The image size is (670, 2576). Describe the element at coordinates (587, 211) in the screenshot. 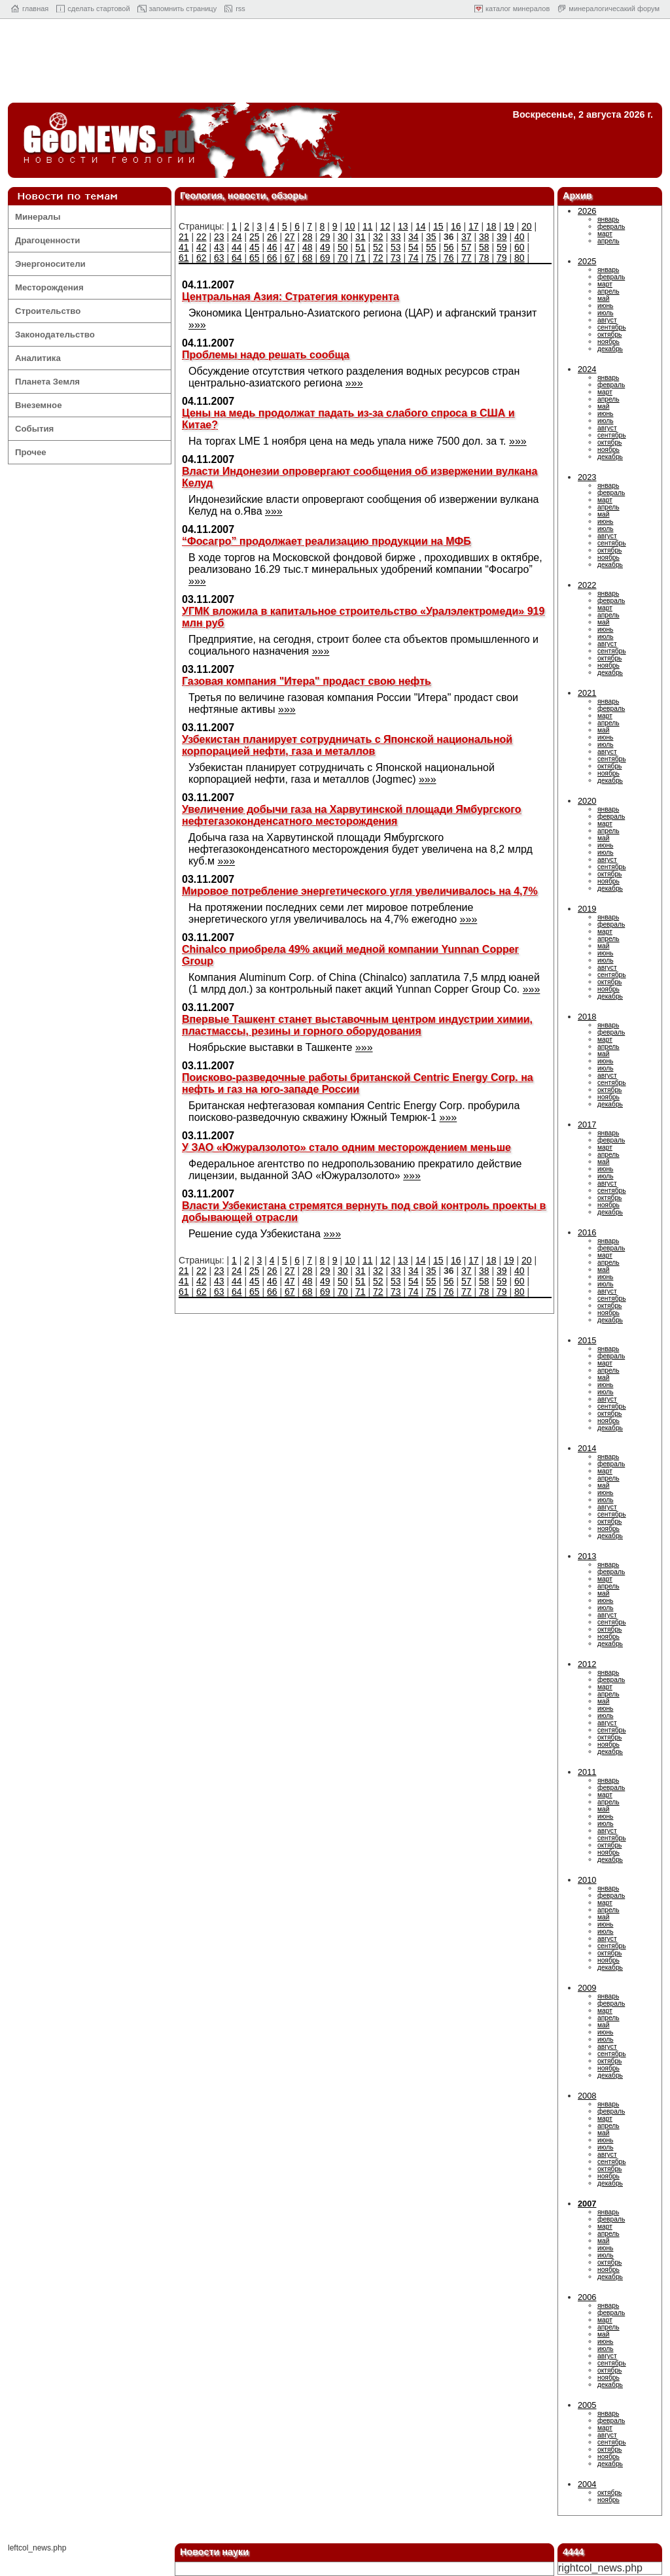

I see `2026` at that location.